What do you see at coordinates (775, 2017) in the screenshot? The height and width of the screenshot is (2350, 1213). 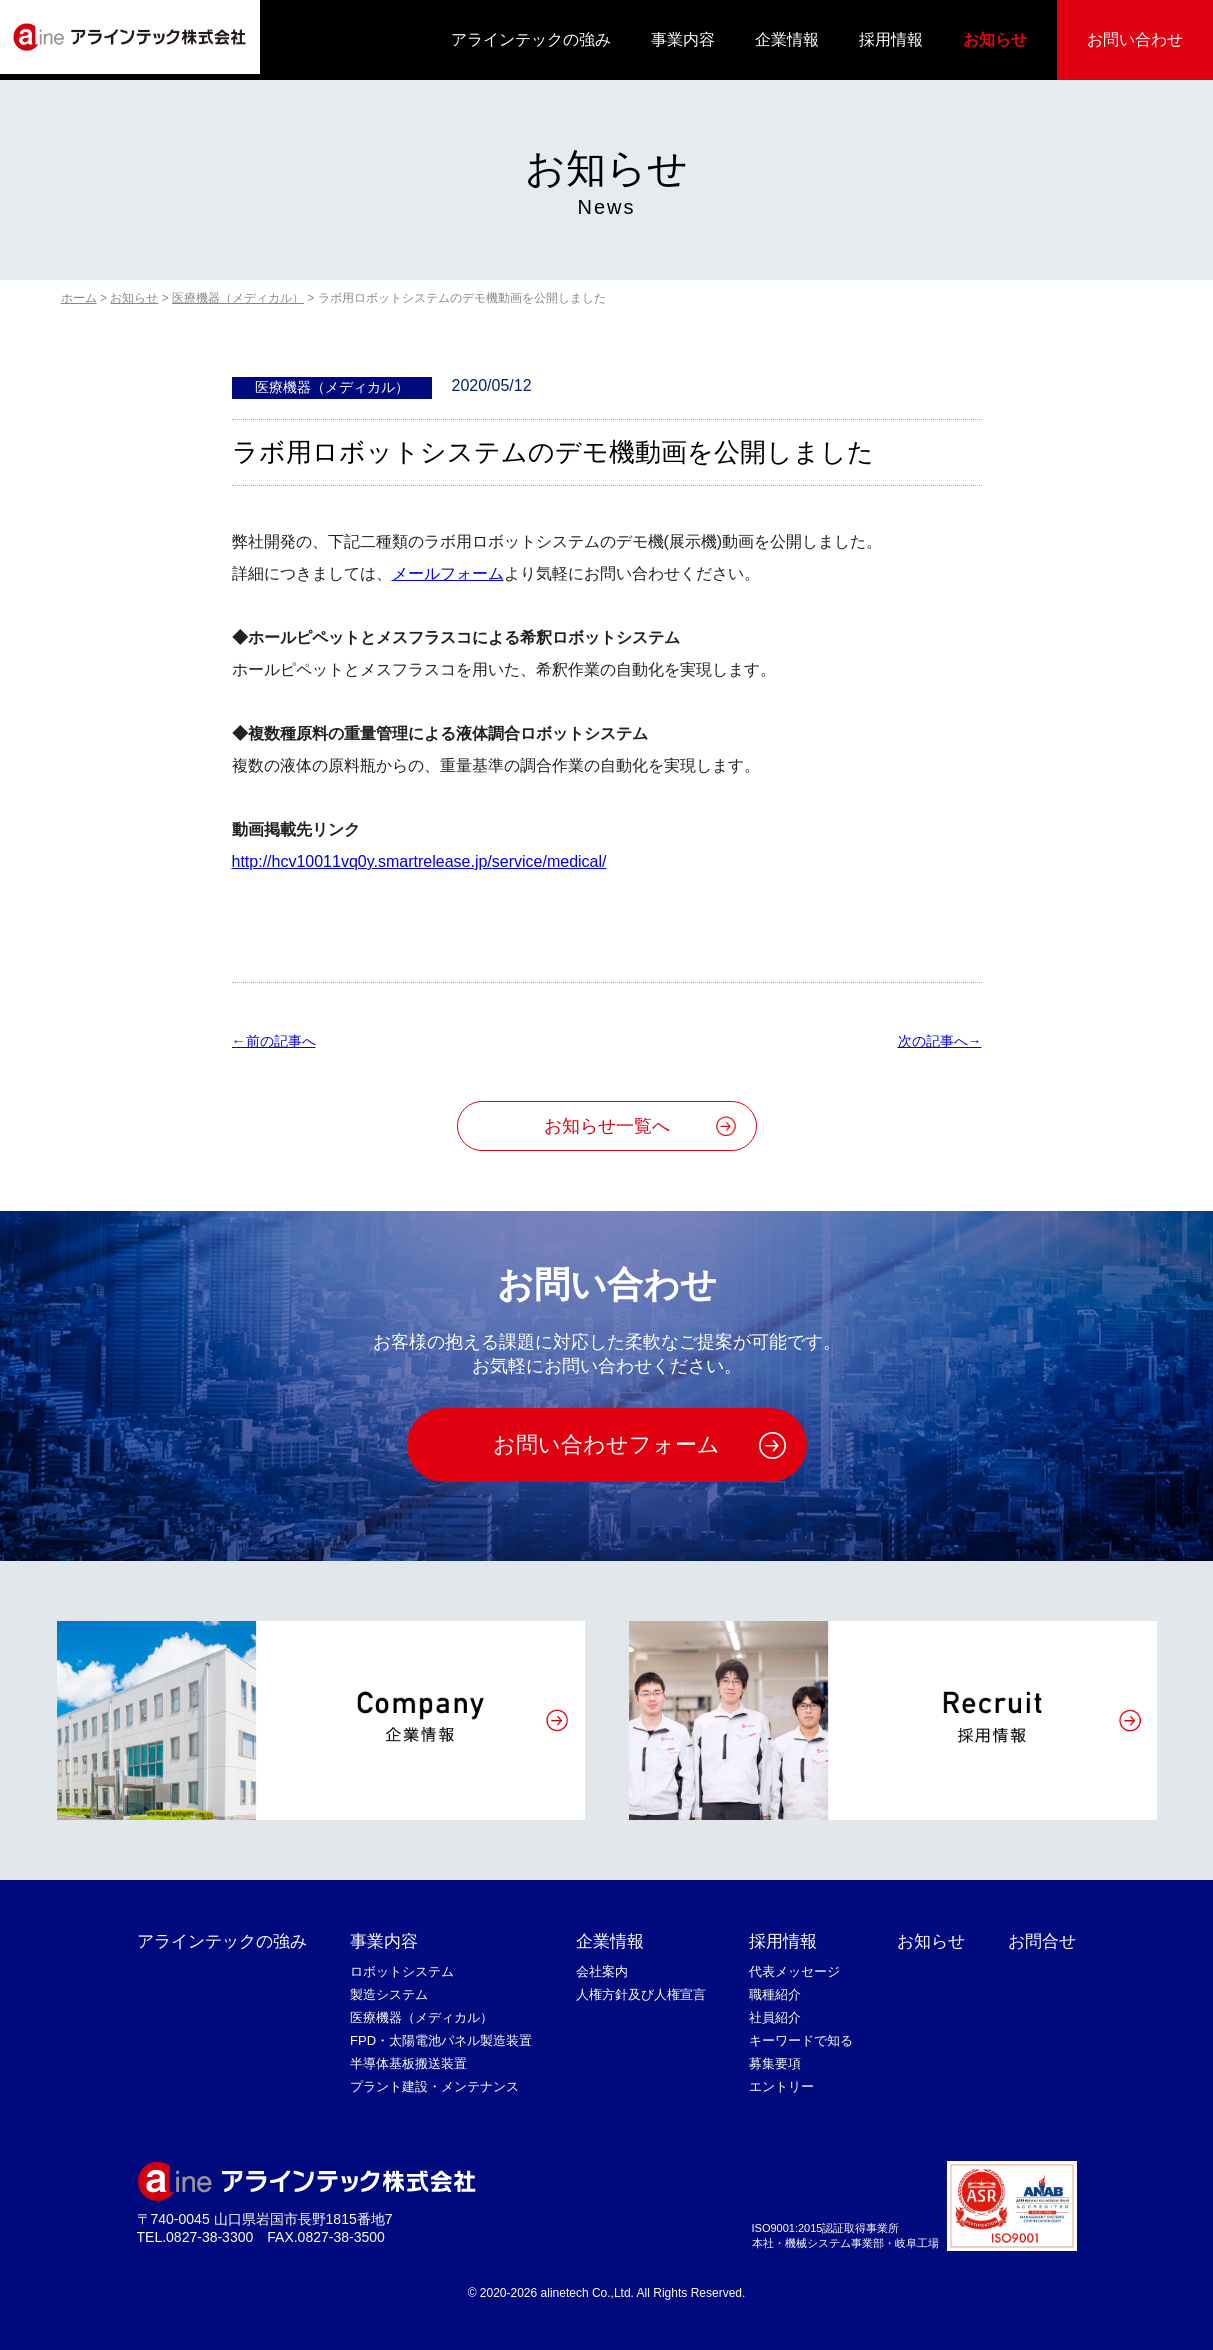 I see `社員紹介` at bounding box center [775, 2017].